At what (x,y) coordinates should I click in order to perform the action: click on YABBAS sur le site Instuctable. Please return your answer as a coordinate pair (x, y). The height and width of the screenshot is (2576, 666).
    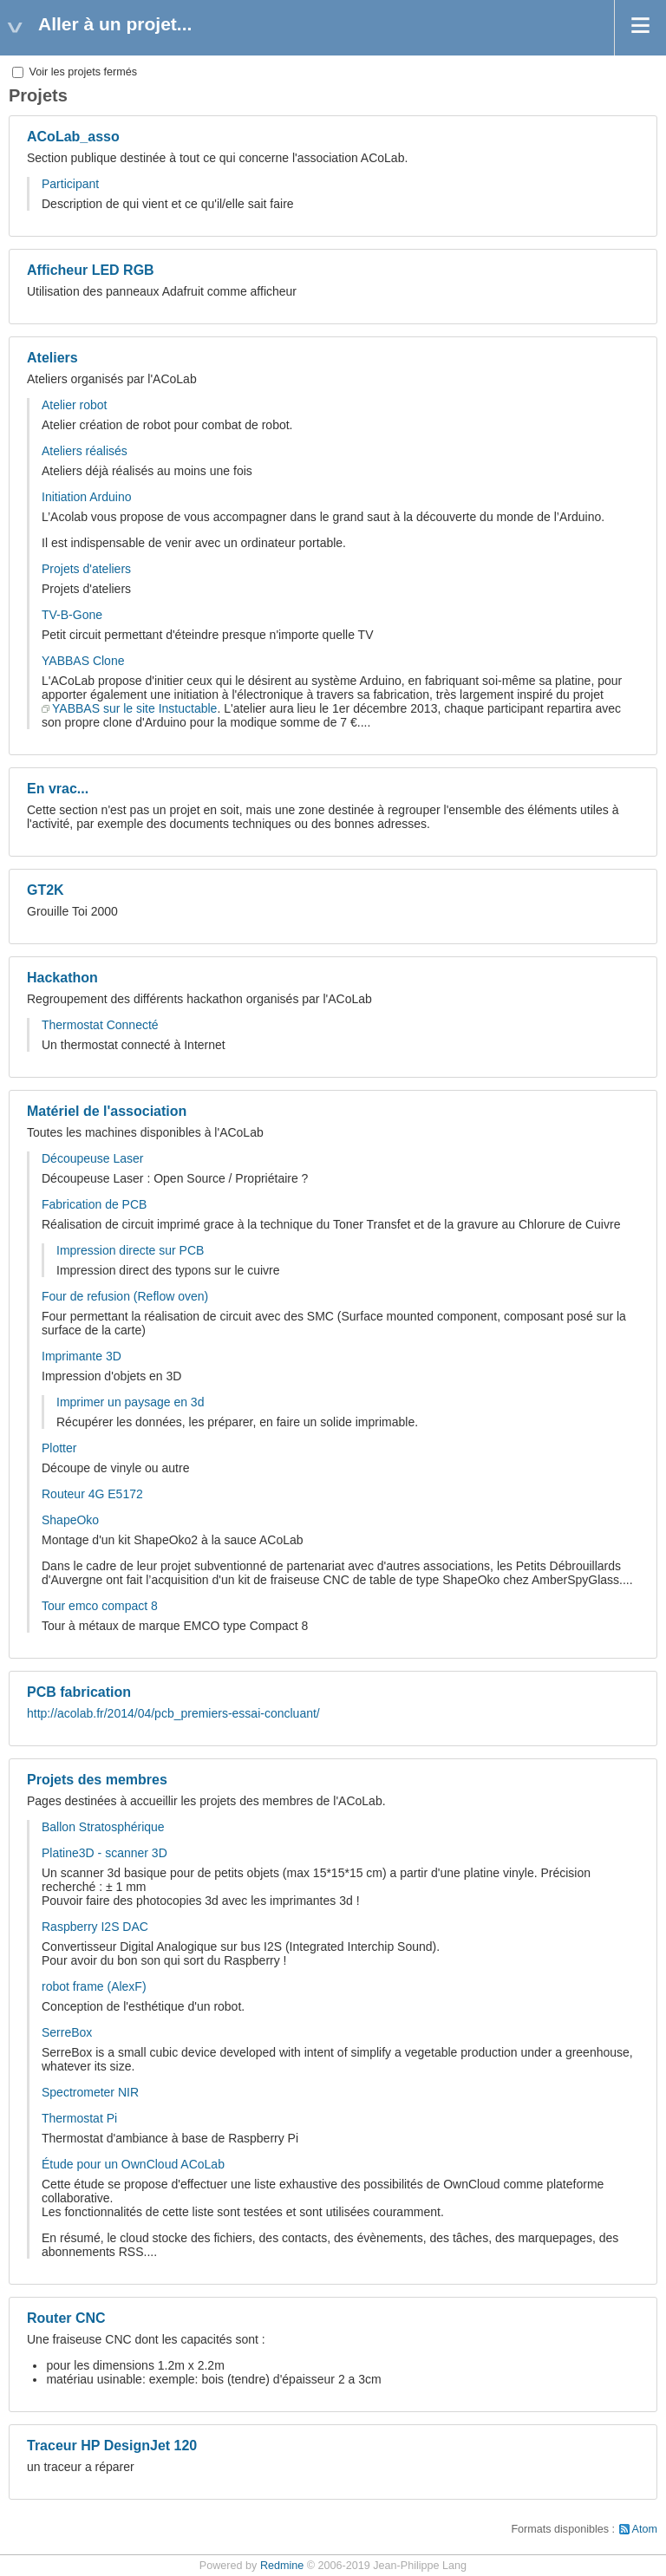
    Looking at the image, I should click on (134, 708).